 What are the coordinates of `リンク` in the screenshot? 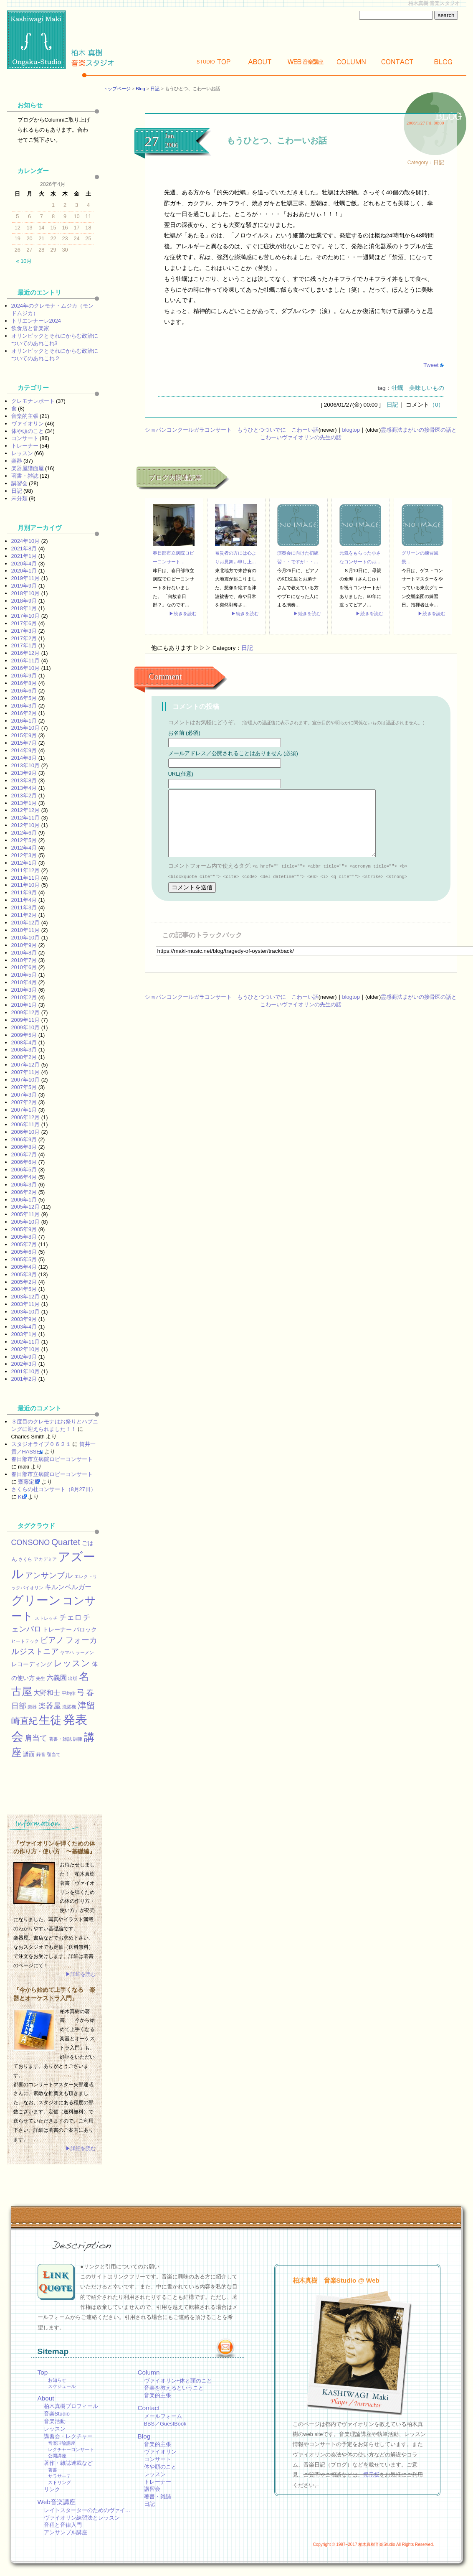 It's located at (52, 2489).